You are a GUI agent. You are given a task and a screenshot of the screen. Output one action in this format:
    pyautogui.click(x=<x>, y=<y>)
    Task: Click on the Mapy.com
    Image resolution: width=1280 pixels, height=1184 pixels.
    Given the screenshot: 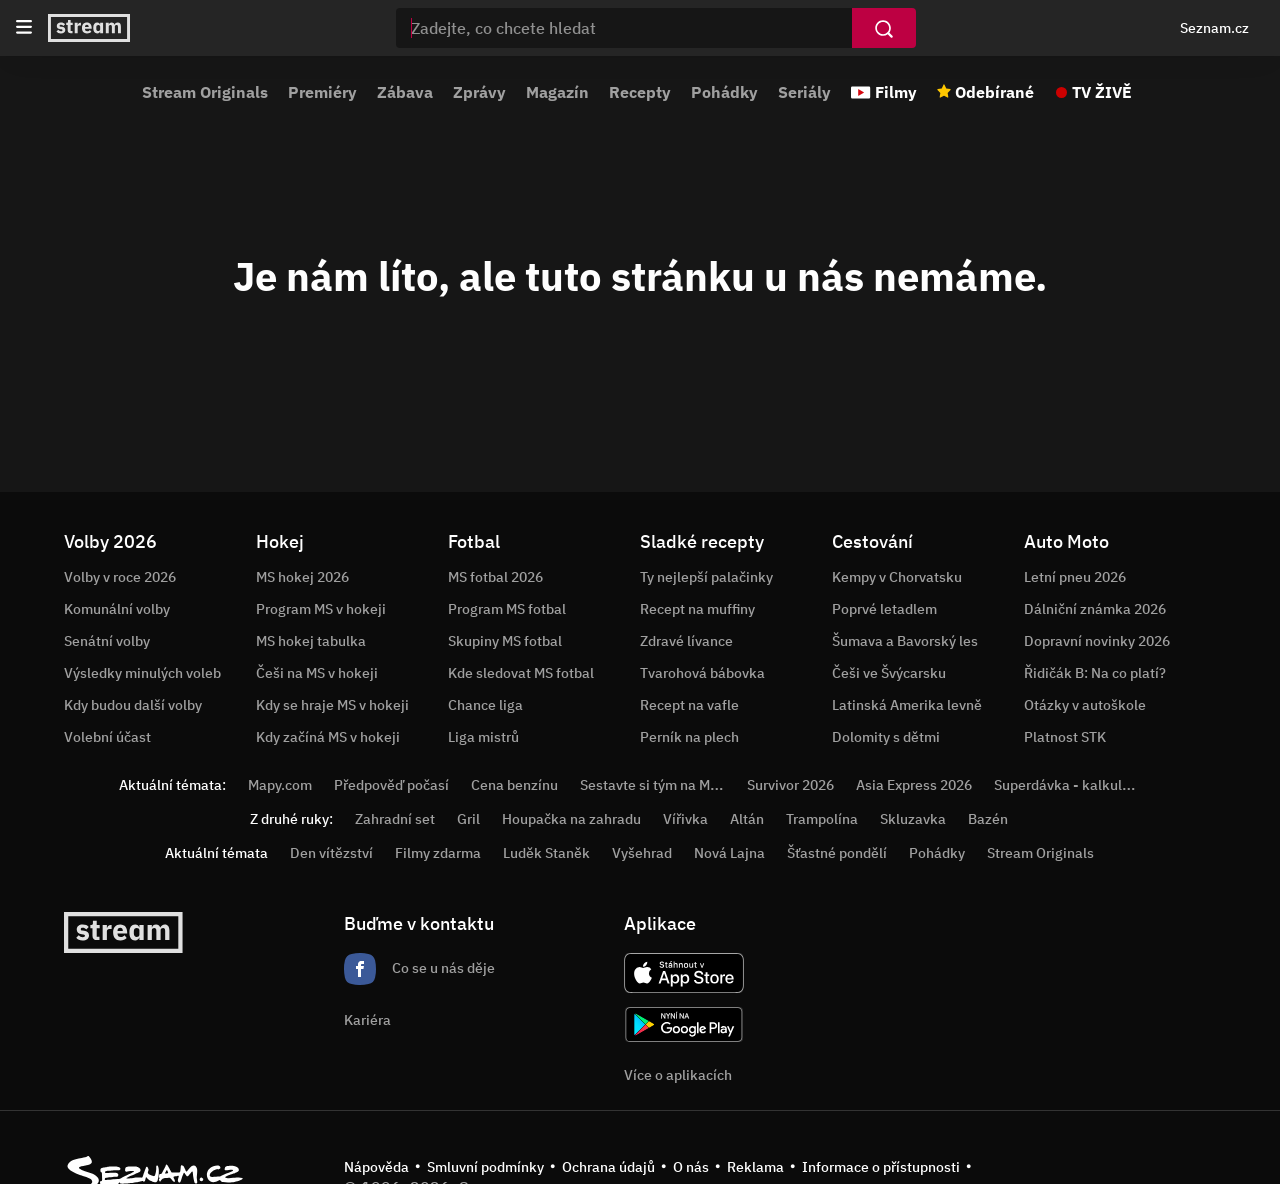 What is the action you would take?
    pyautogui.click(x=280, y=785)
    